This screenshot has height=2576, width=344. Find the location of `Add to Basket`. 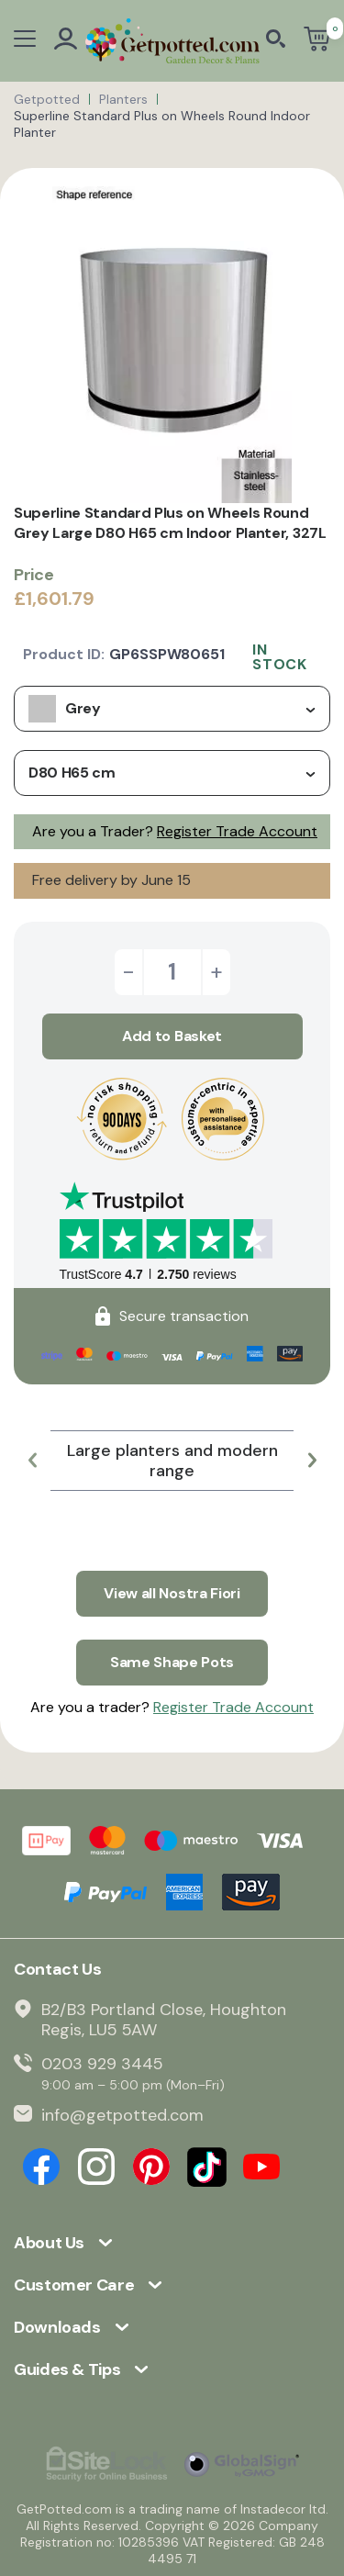

Add to Basket is located at coordinates (172, 1036).